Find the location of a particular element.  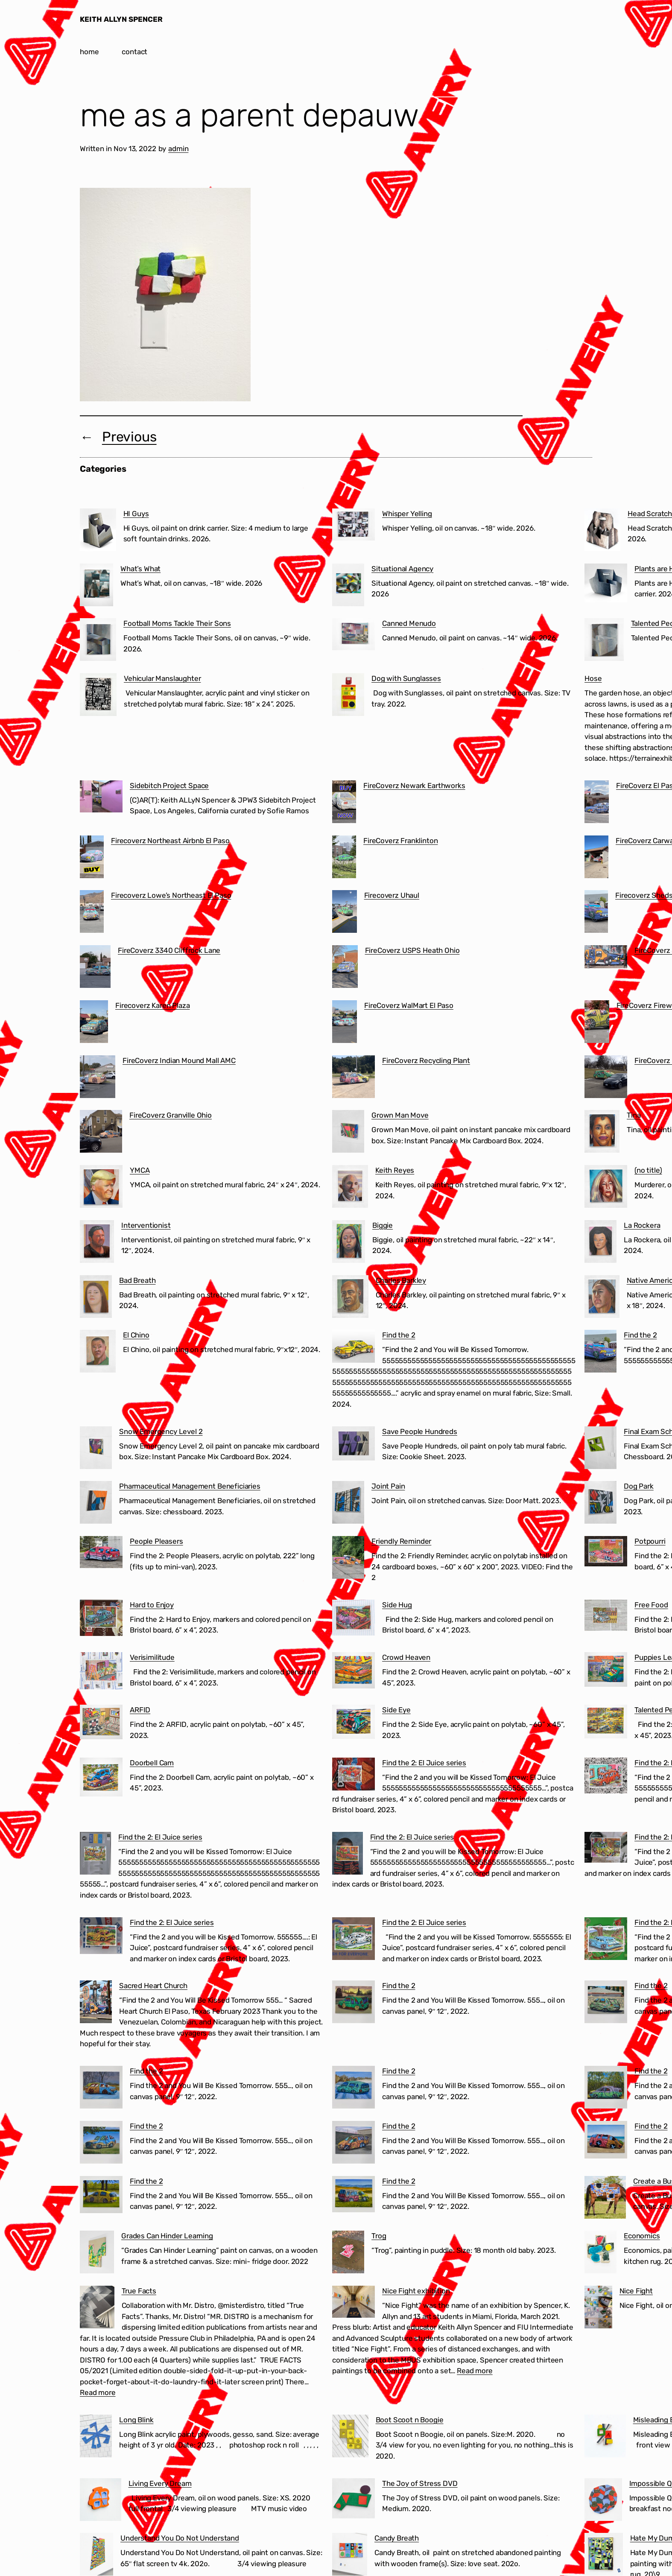

FireCoverz Recycling Plant is located at coordinates (426, 1060).